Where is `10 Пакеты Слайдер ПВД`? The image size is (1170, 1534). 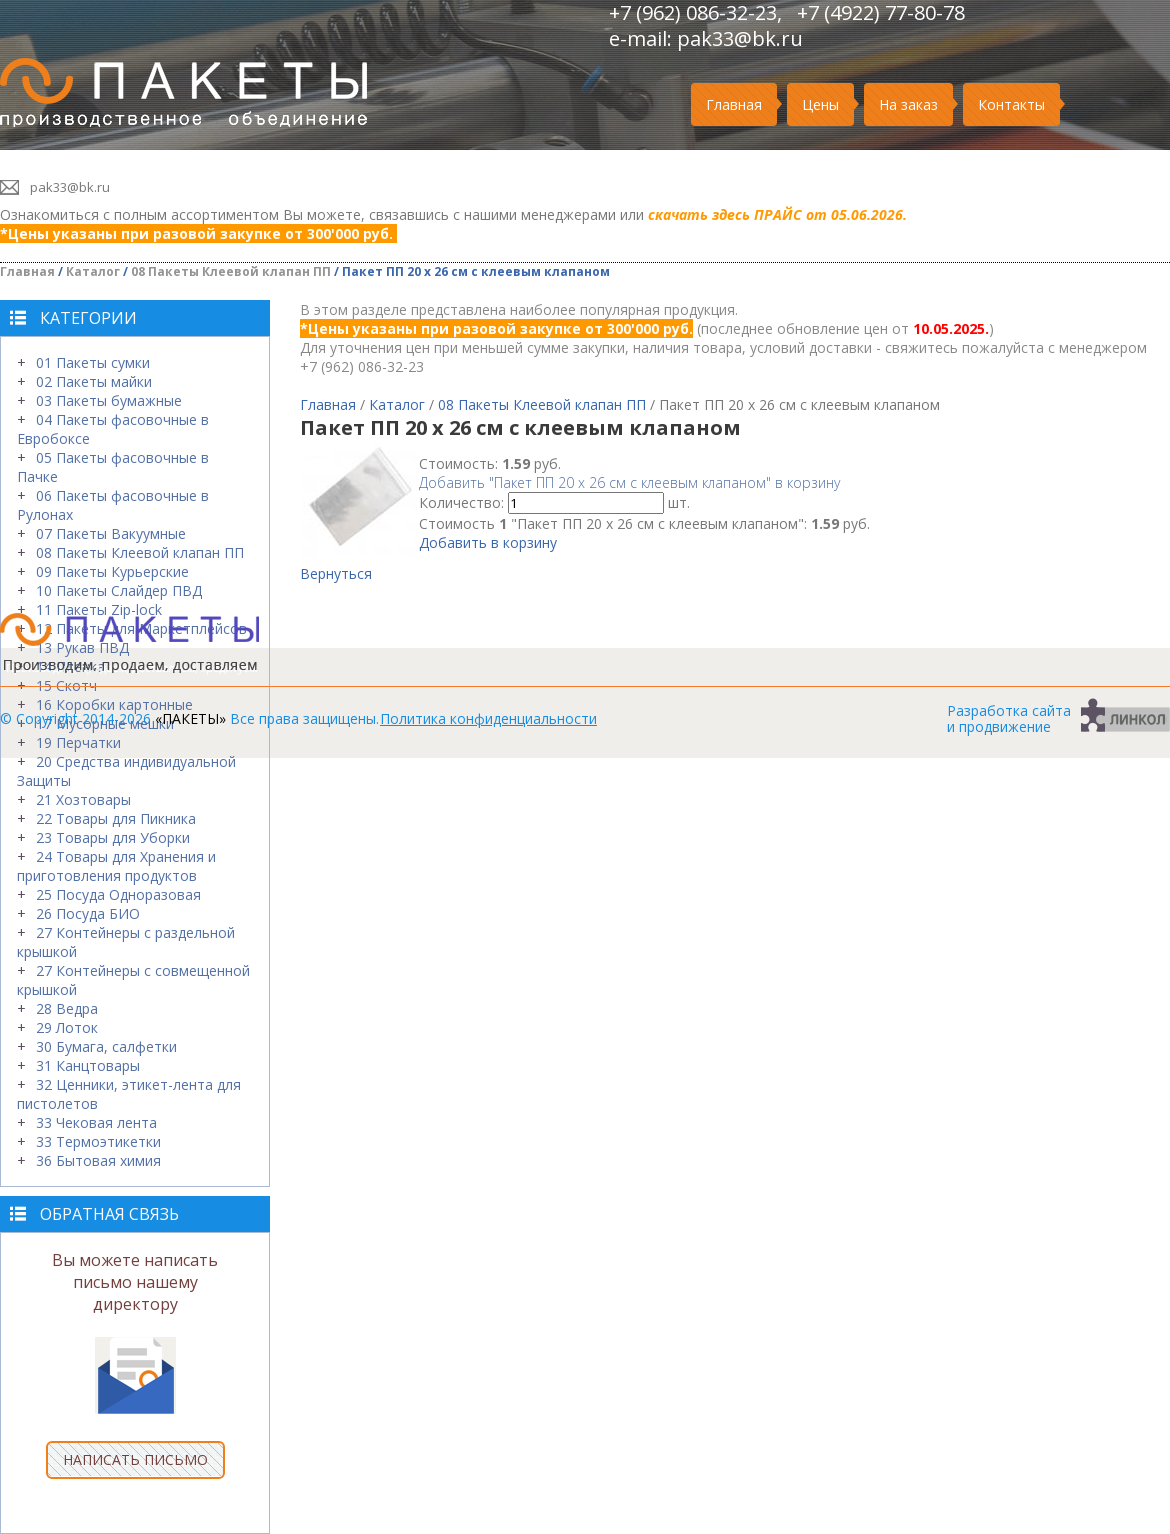 10 Пакеты Слайдер ПВД is located at coordinates (119, 590).